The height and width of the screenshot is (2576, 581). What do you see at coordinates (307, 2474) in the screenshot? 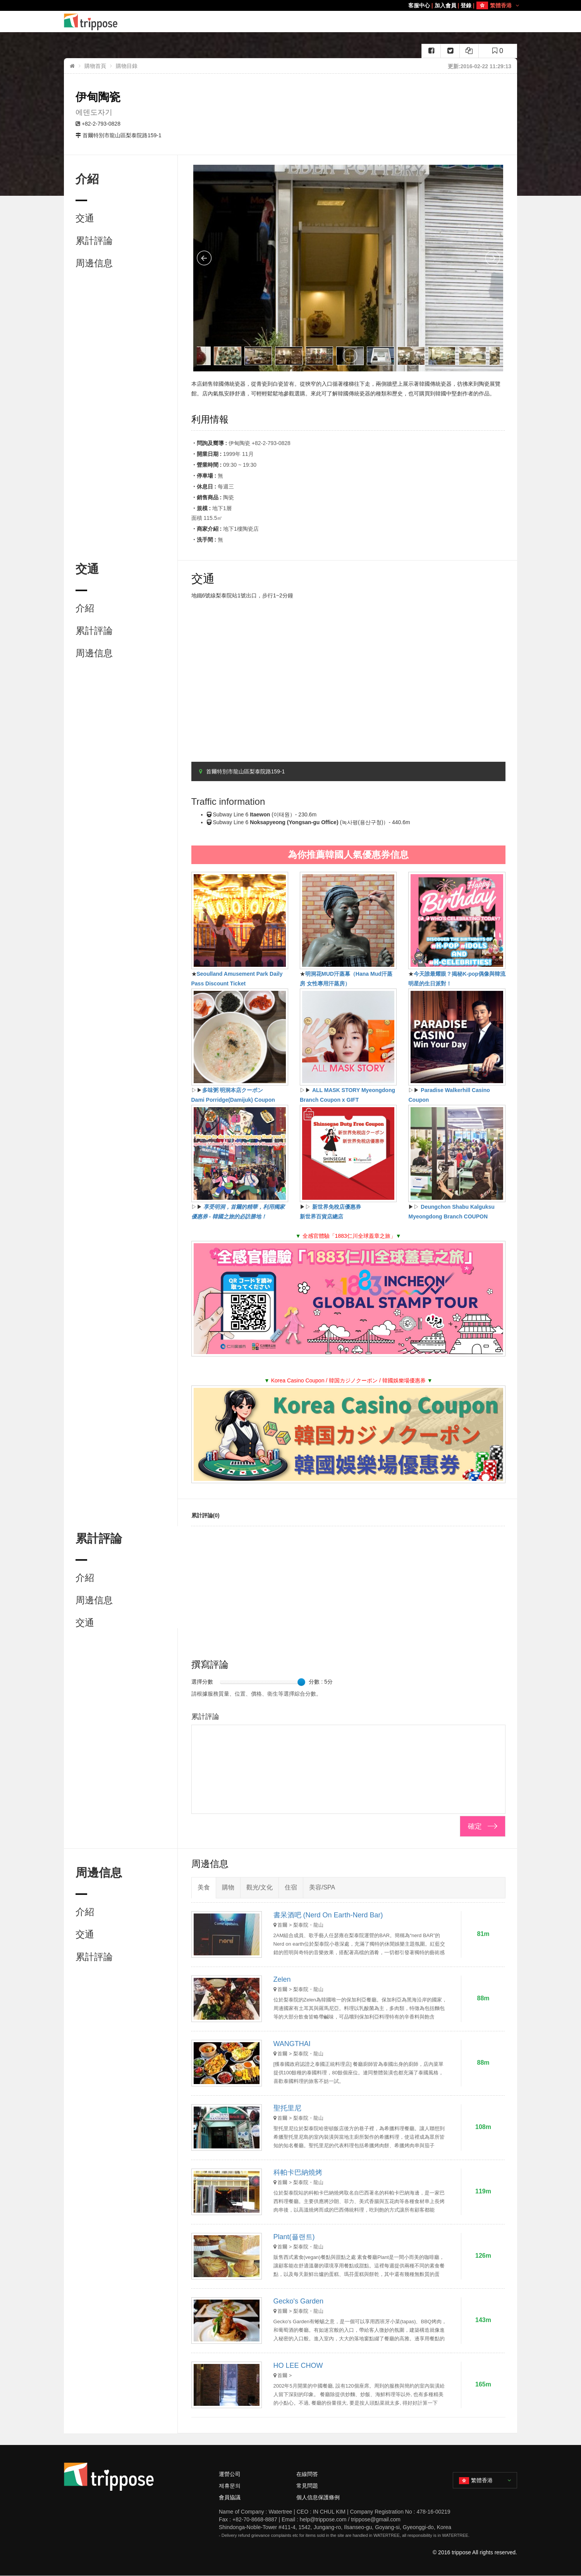
I see `在線問答` at bounding box center [307, 2474].